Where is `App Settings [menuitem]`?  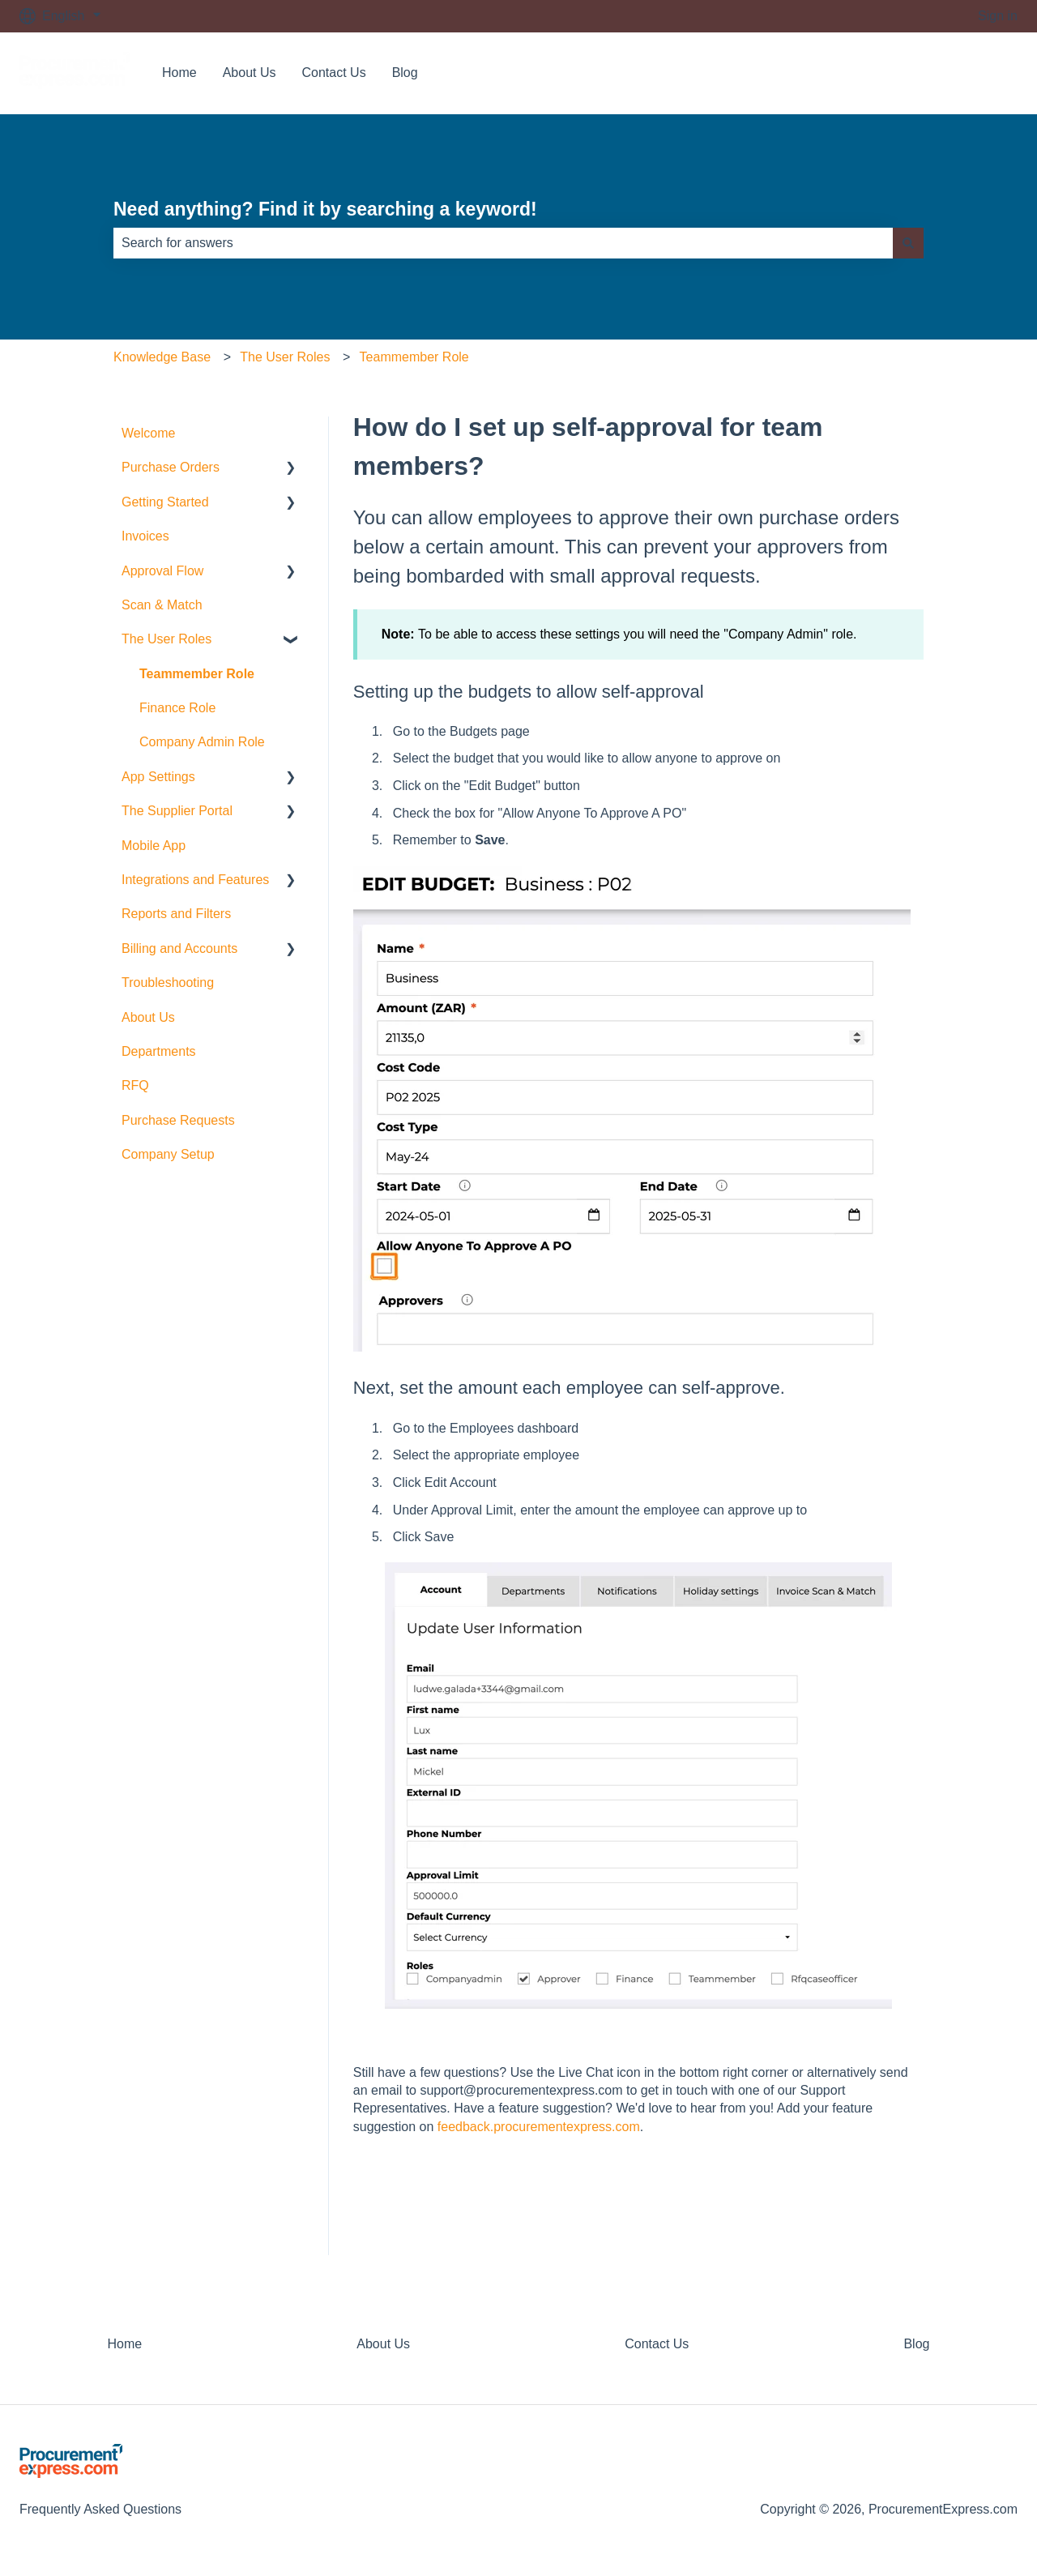 App Settings [menuitem] is located at coordinates (158, 777).